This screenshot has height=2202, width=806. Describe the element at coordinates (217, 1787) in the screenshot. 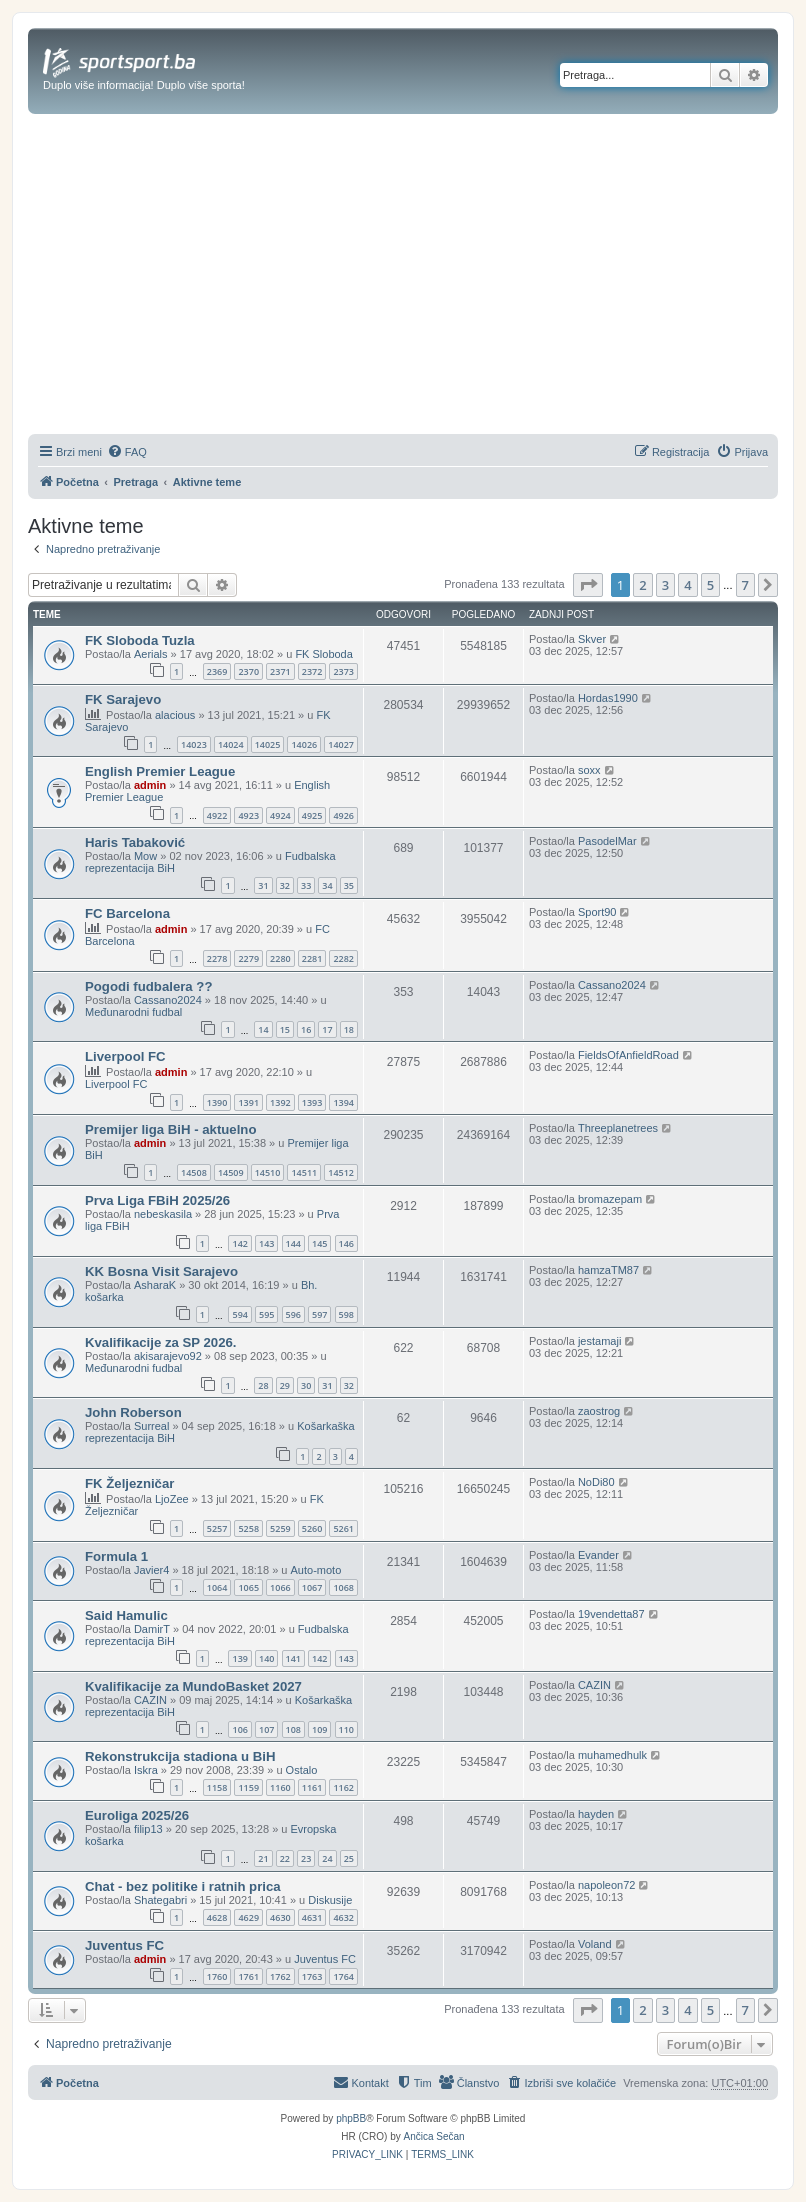

I see `1158` at that location.